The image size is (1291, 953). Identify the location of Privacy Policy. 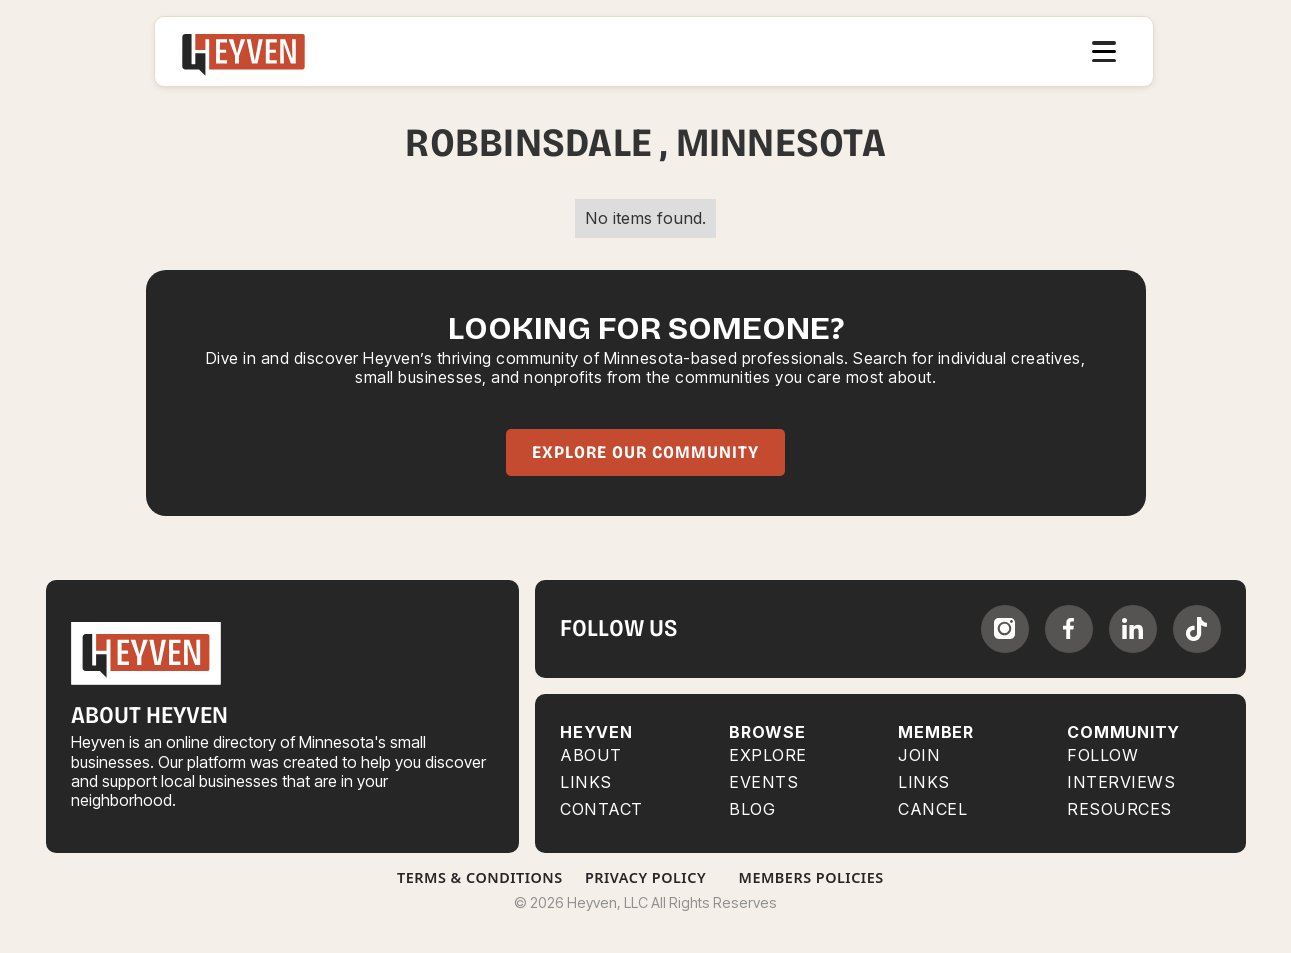
(645, 877).